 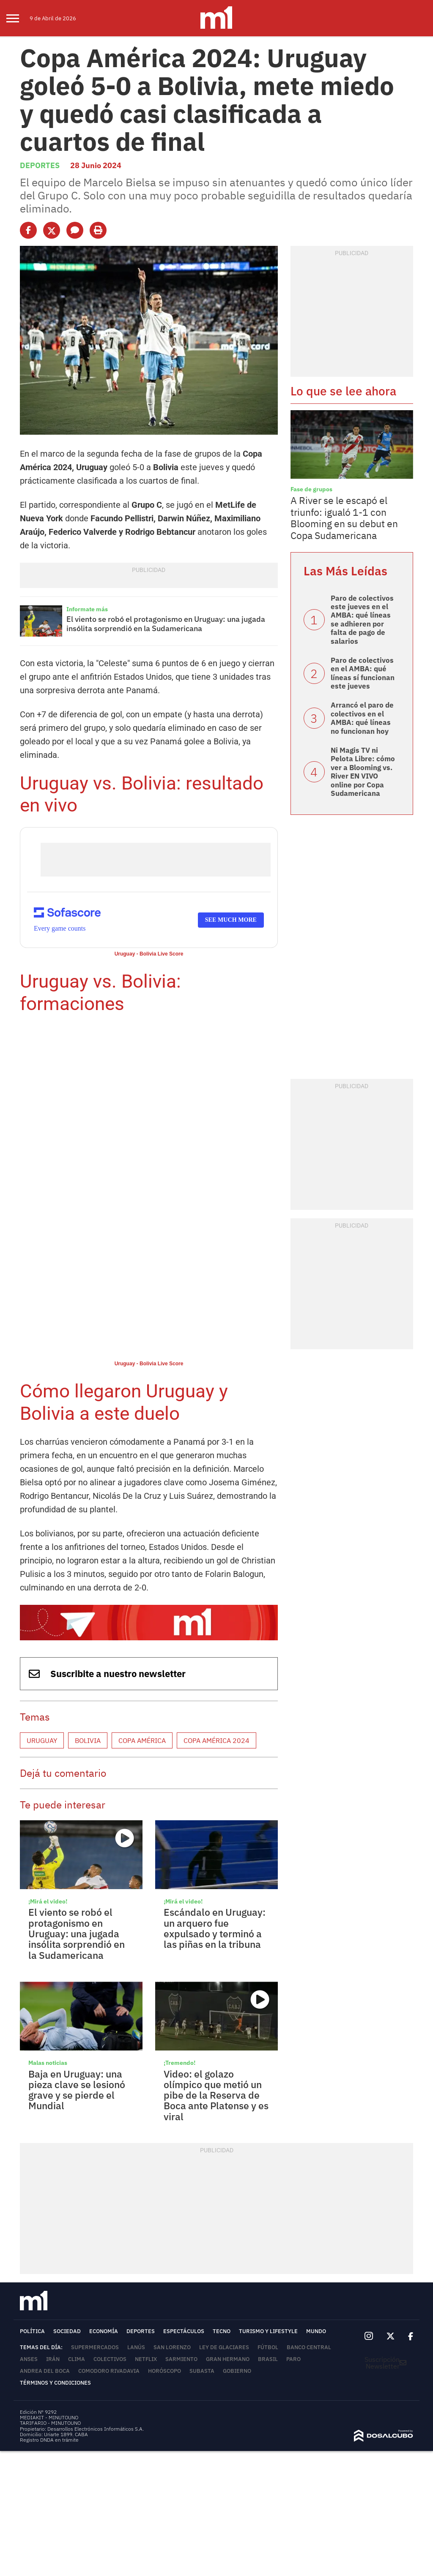 I want to click on Arrancó el paro de colectivos en el AMBA: qué líneas no funcionan hoy, so click(x=362, y=717).